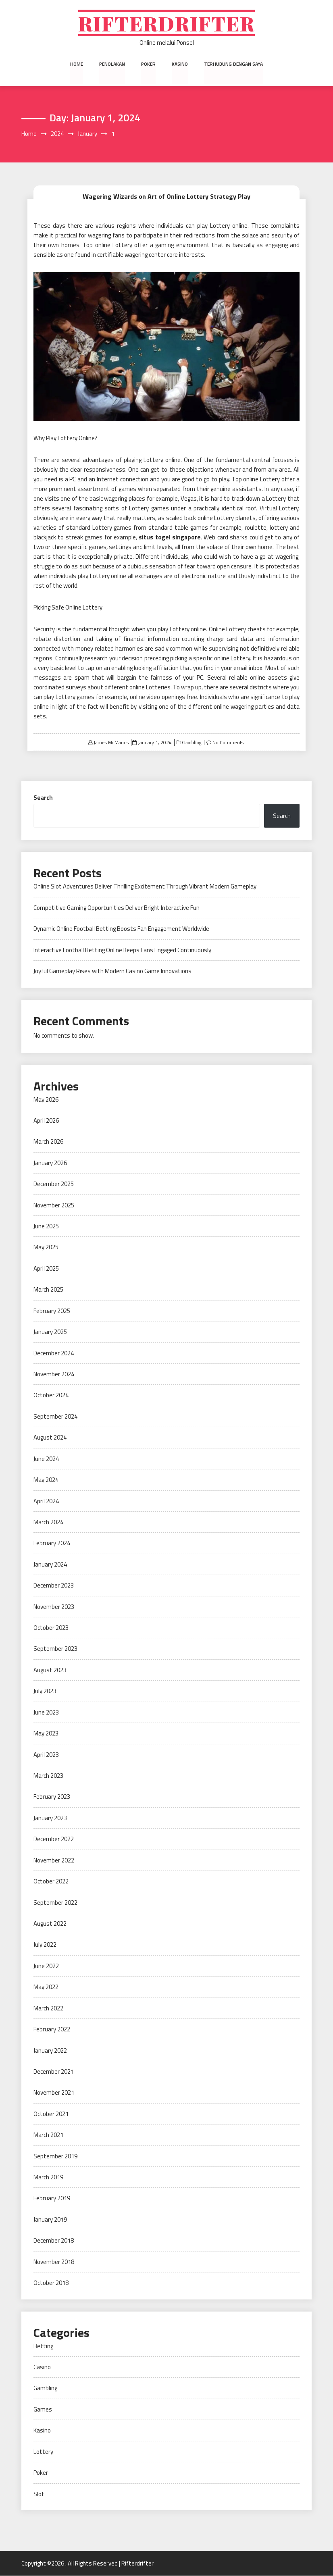  Describe the element at coordinates (55, 1902) in the screenshot. I see `September 2022` at that location.